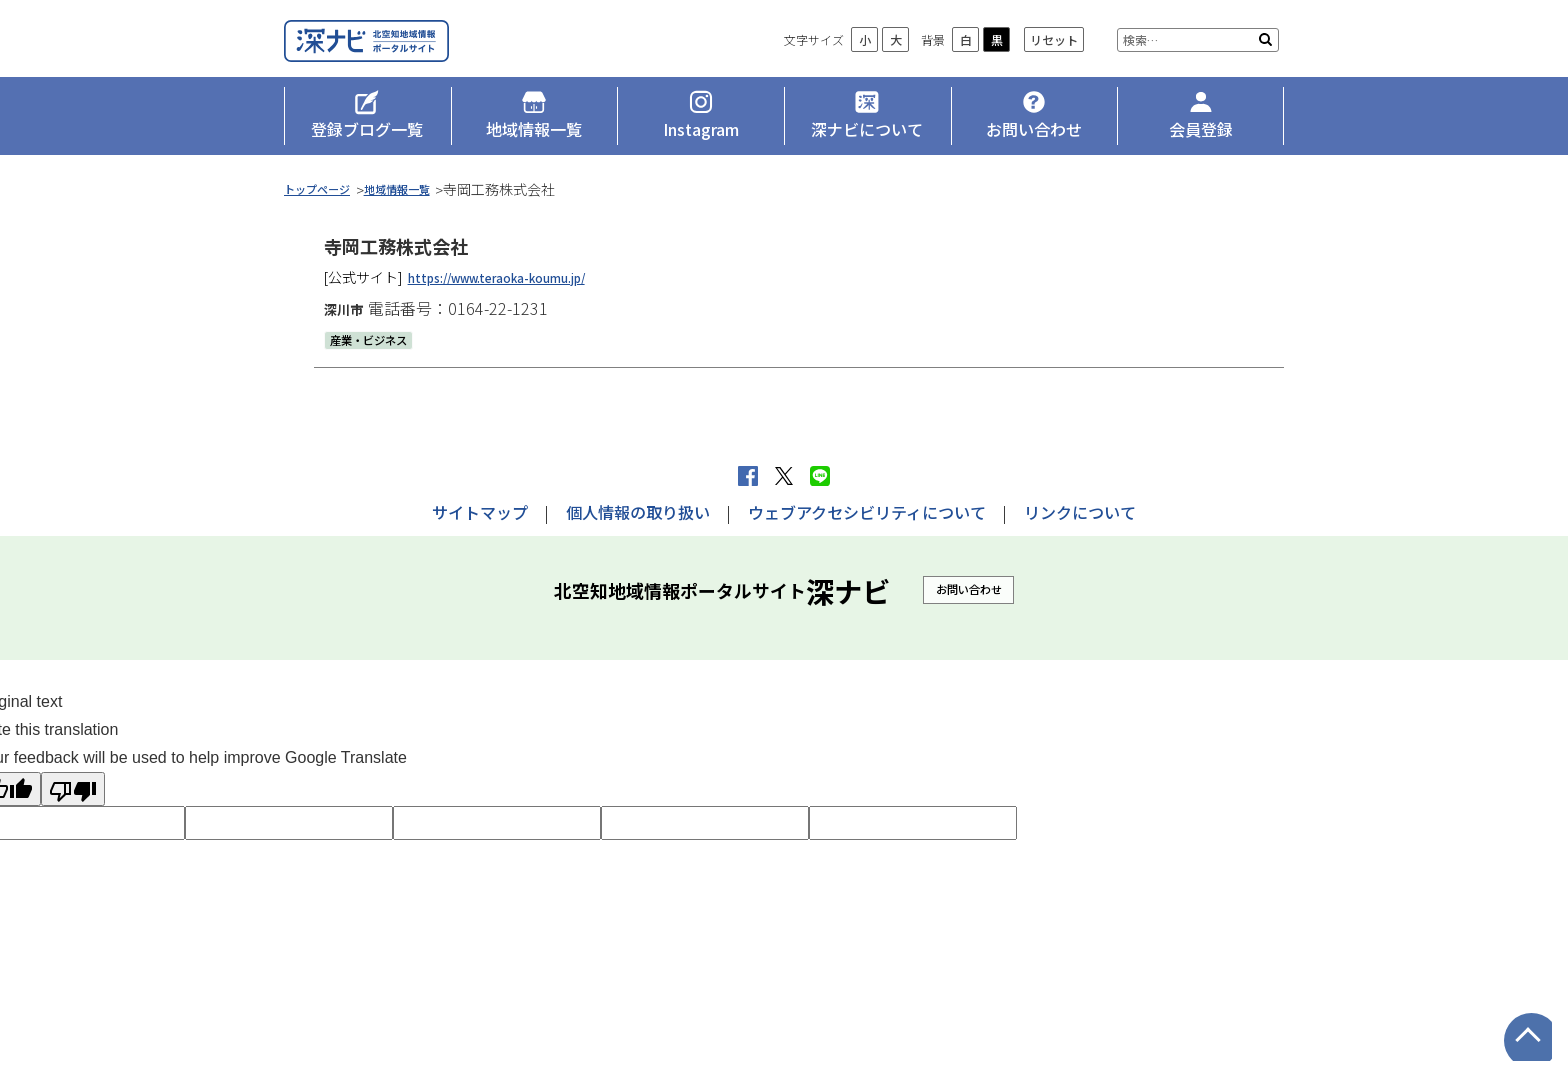  What do you see at coordinates (518, 299) in the screenshot?
I see `https://www.teraoka-koumu.jp/` at bounding box center [518, 299].